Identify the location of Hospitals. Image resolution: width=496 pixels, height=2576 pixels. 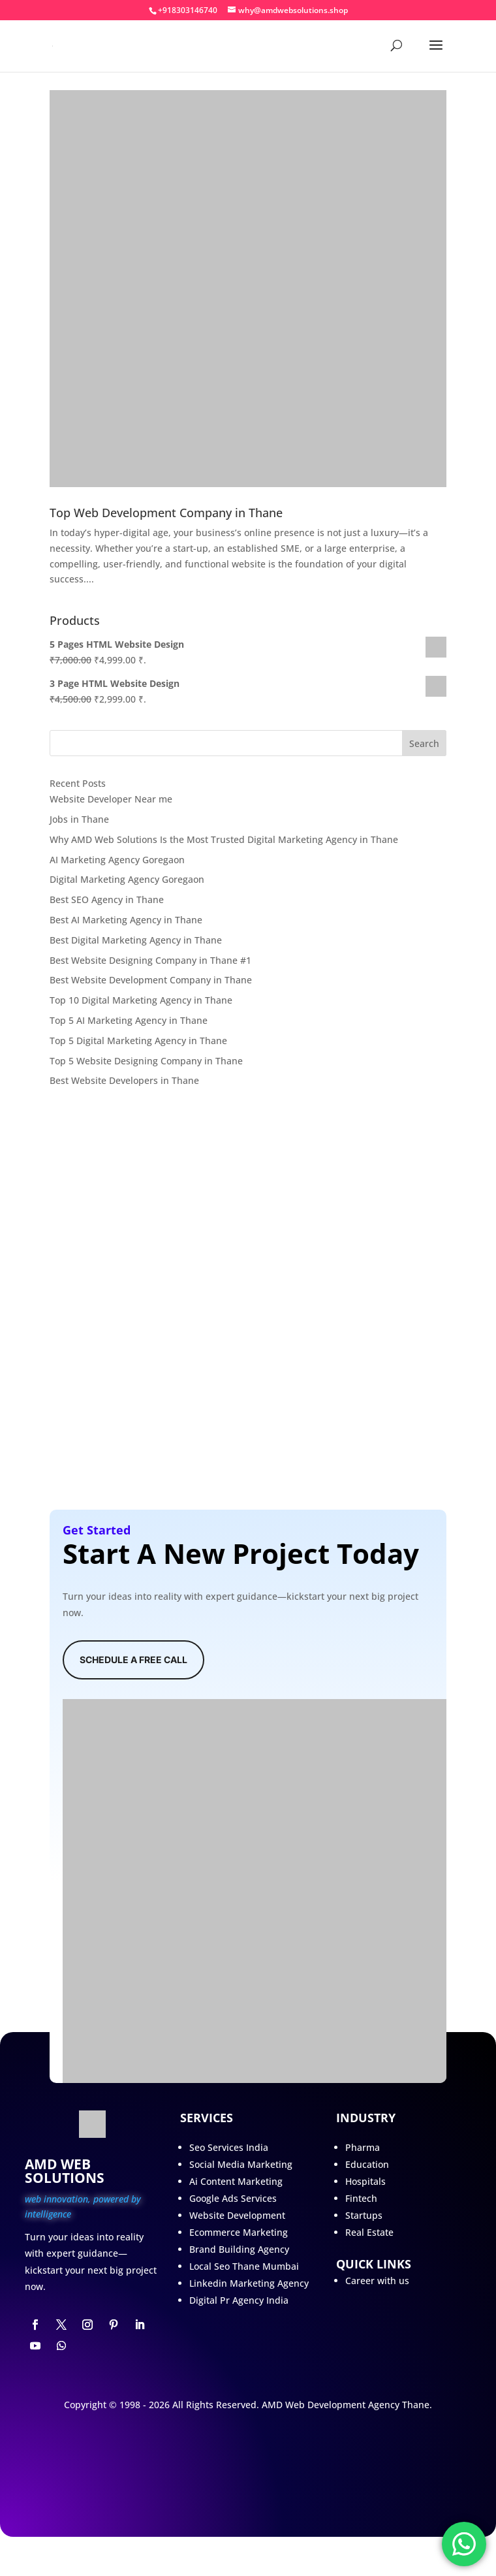
(365, 2181).